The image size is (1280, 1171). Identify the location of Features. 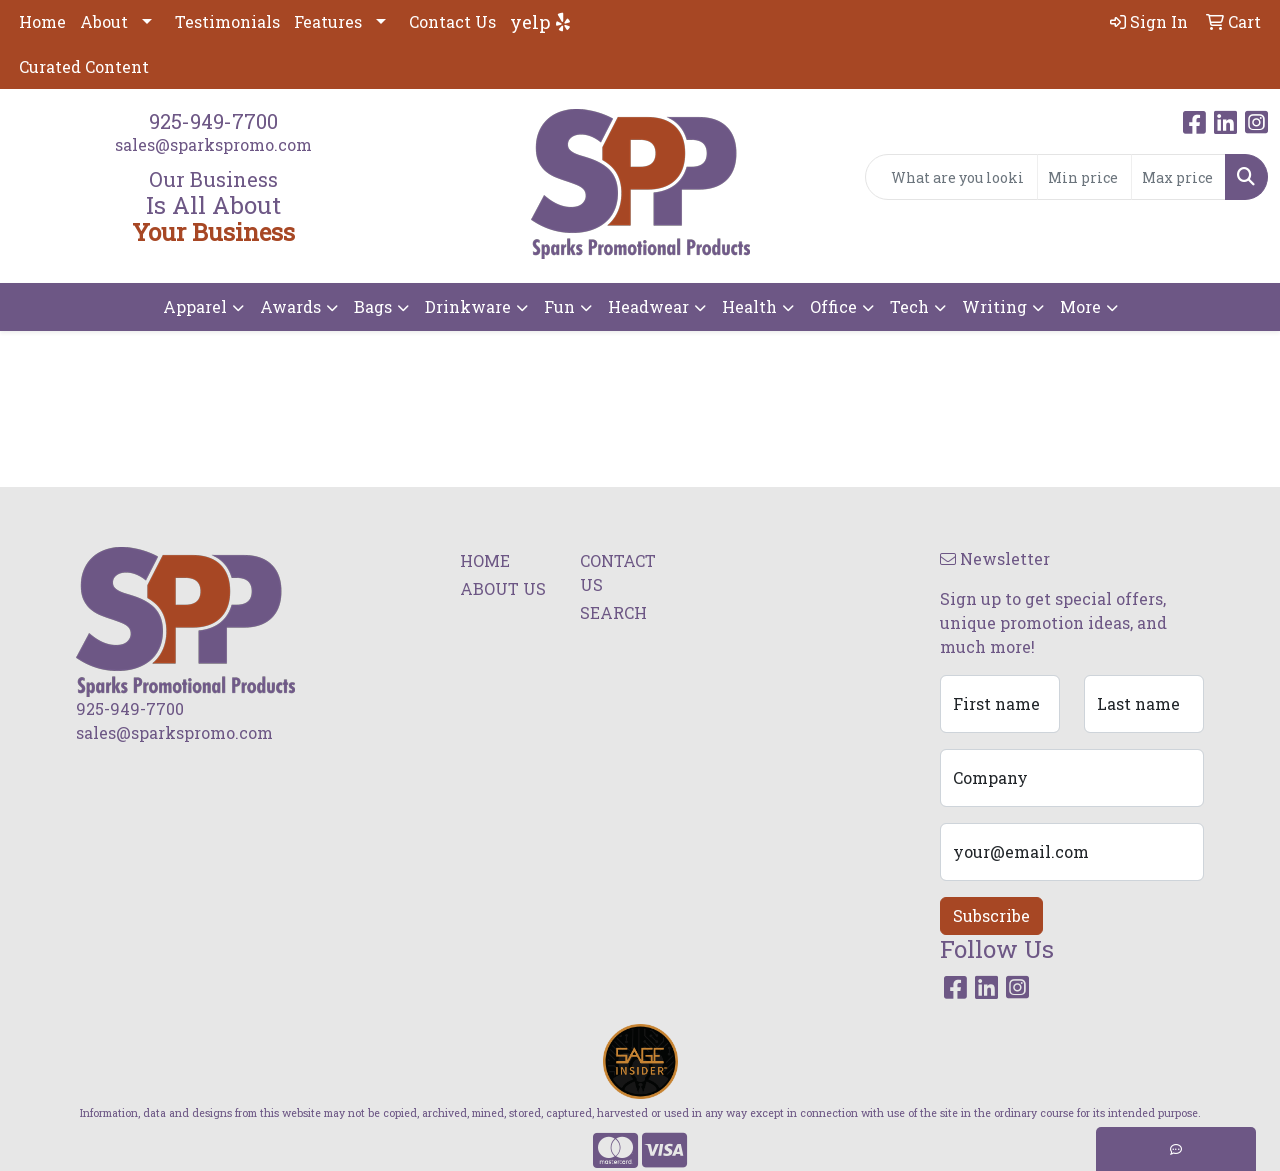
(328, 21).